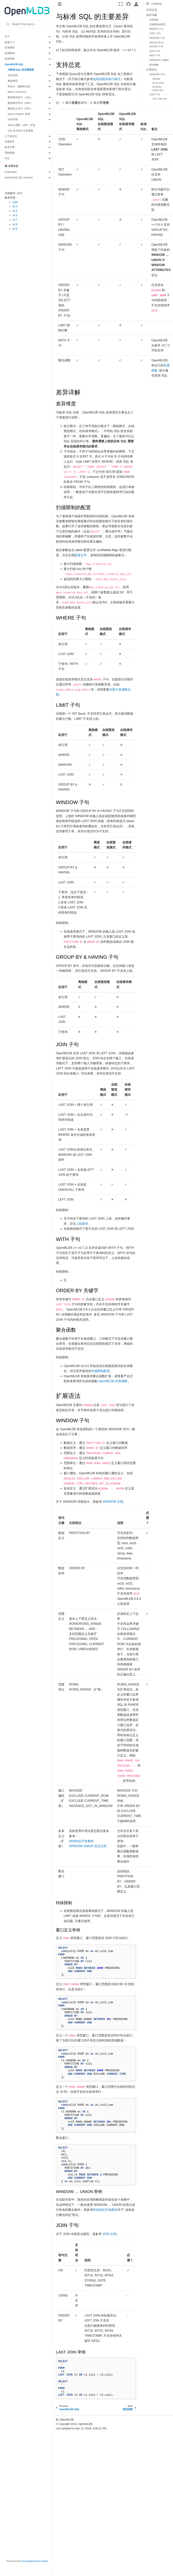 The image size is (173, 2576). What do you see at coordinates (20, 103) in the screenshot?
I see `数据操作语句（DML）` at bounding box center [20, 103].